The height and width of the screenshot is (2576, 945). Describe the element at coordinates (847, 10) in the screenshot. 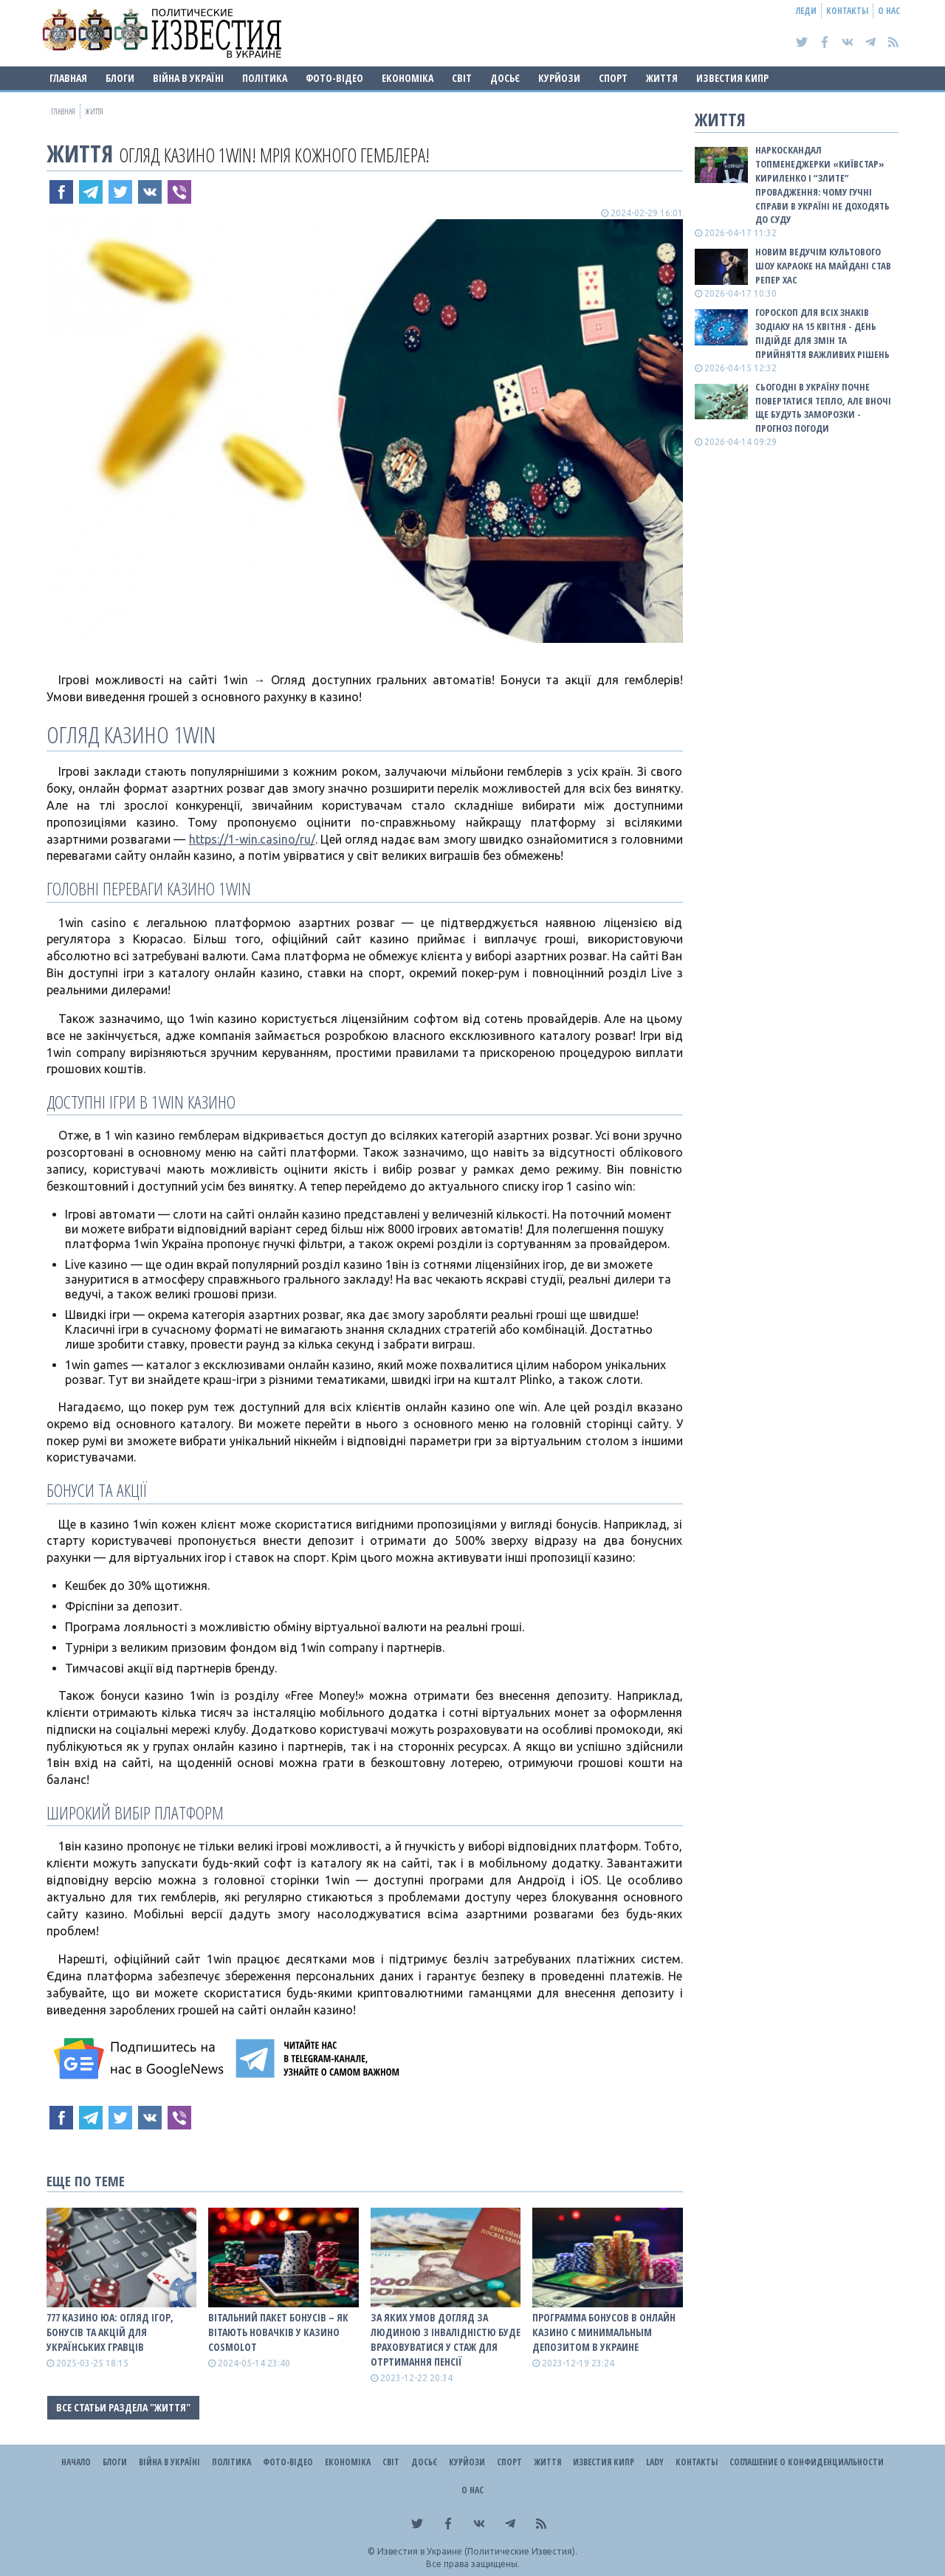

I see `Контакты` at that location.